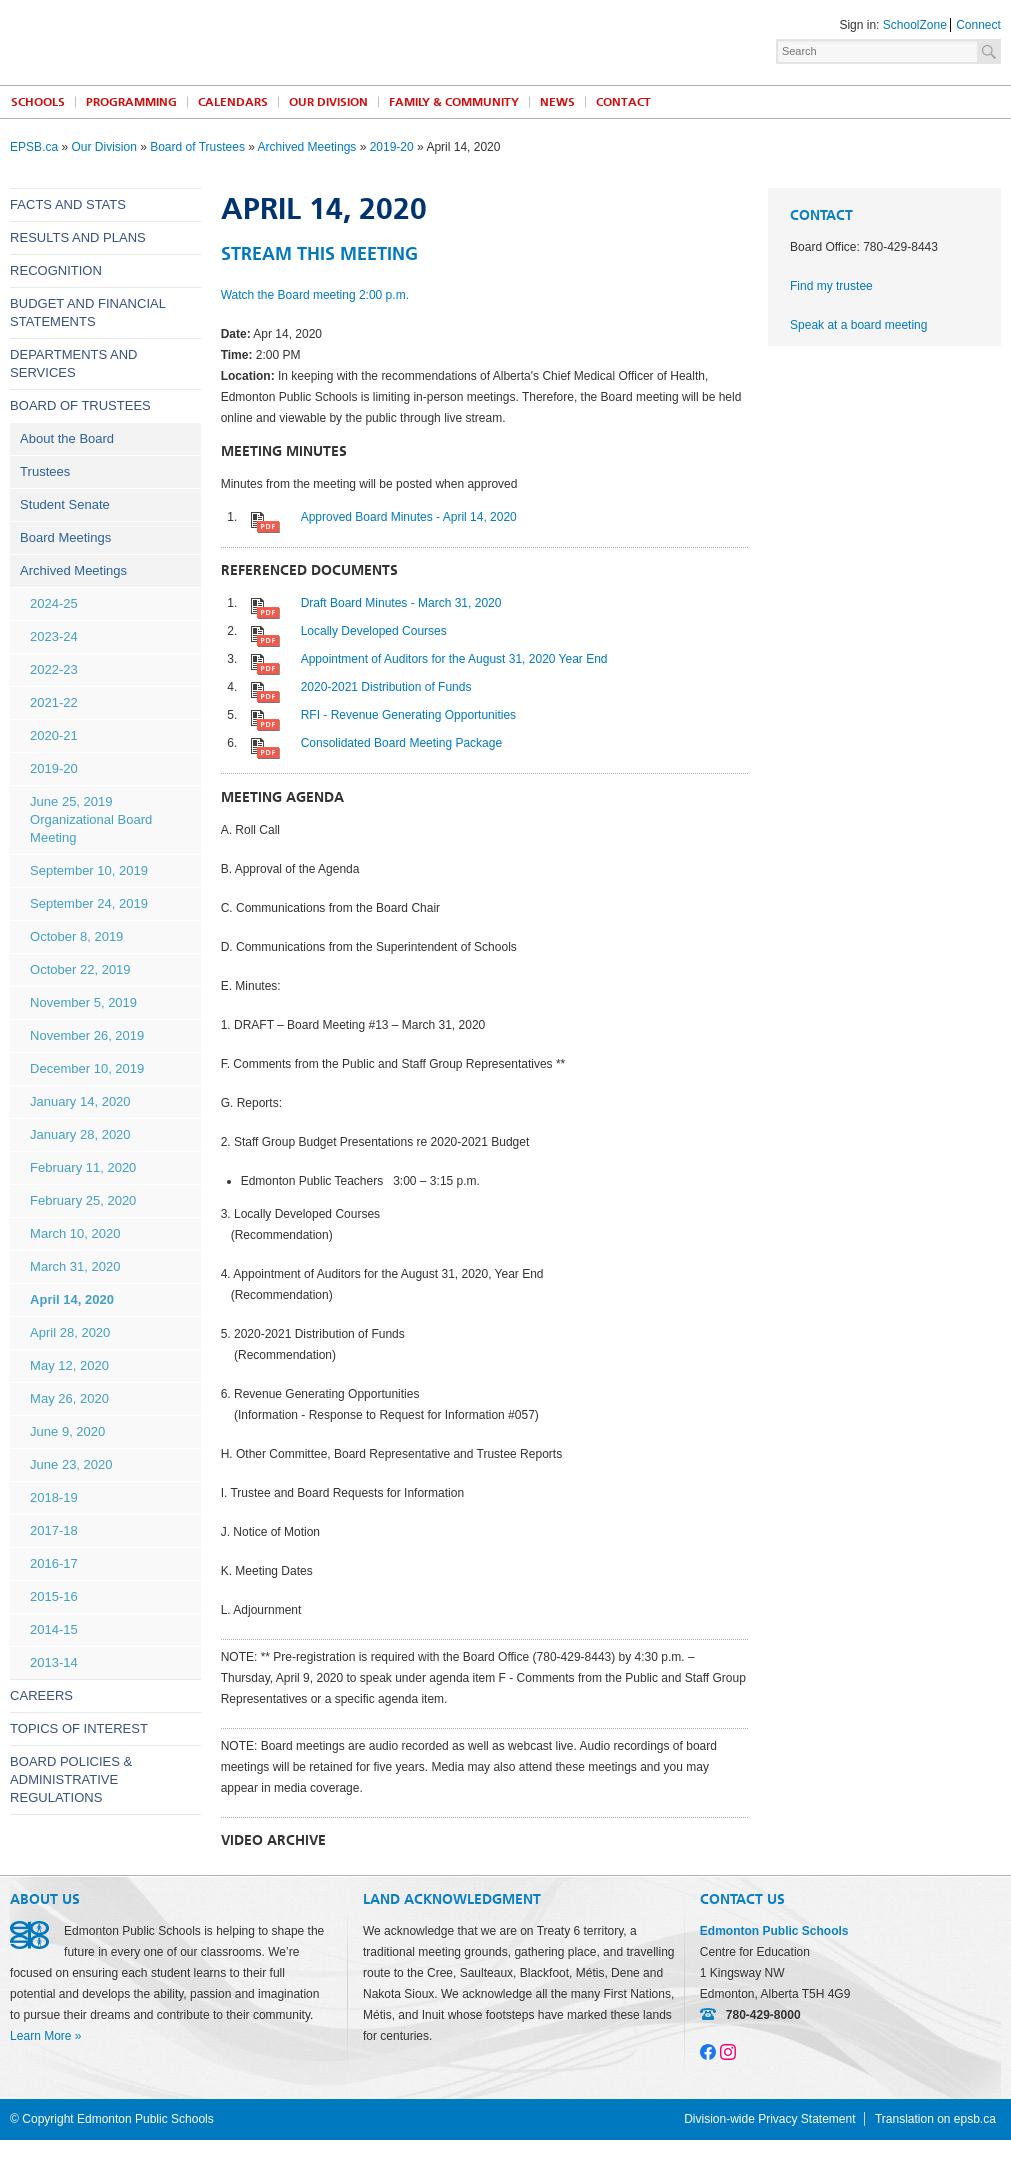  Describe the element at coordinates (374, 631) in the screenshot. I see `Locally Developed Courses` at that location.